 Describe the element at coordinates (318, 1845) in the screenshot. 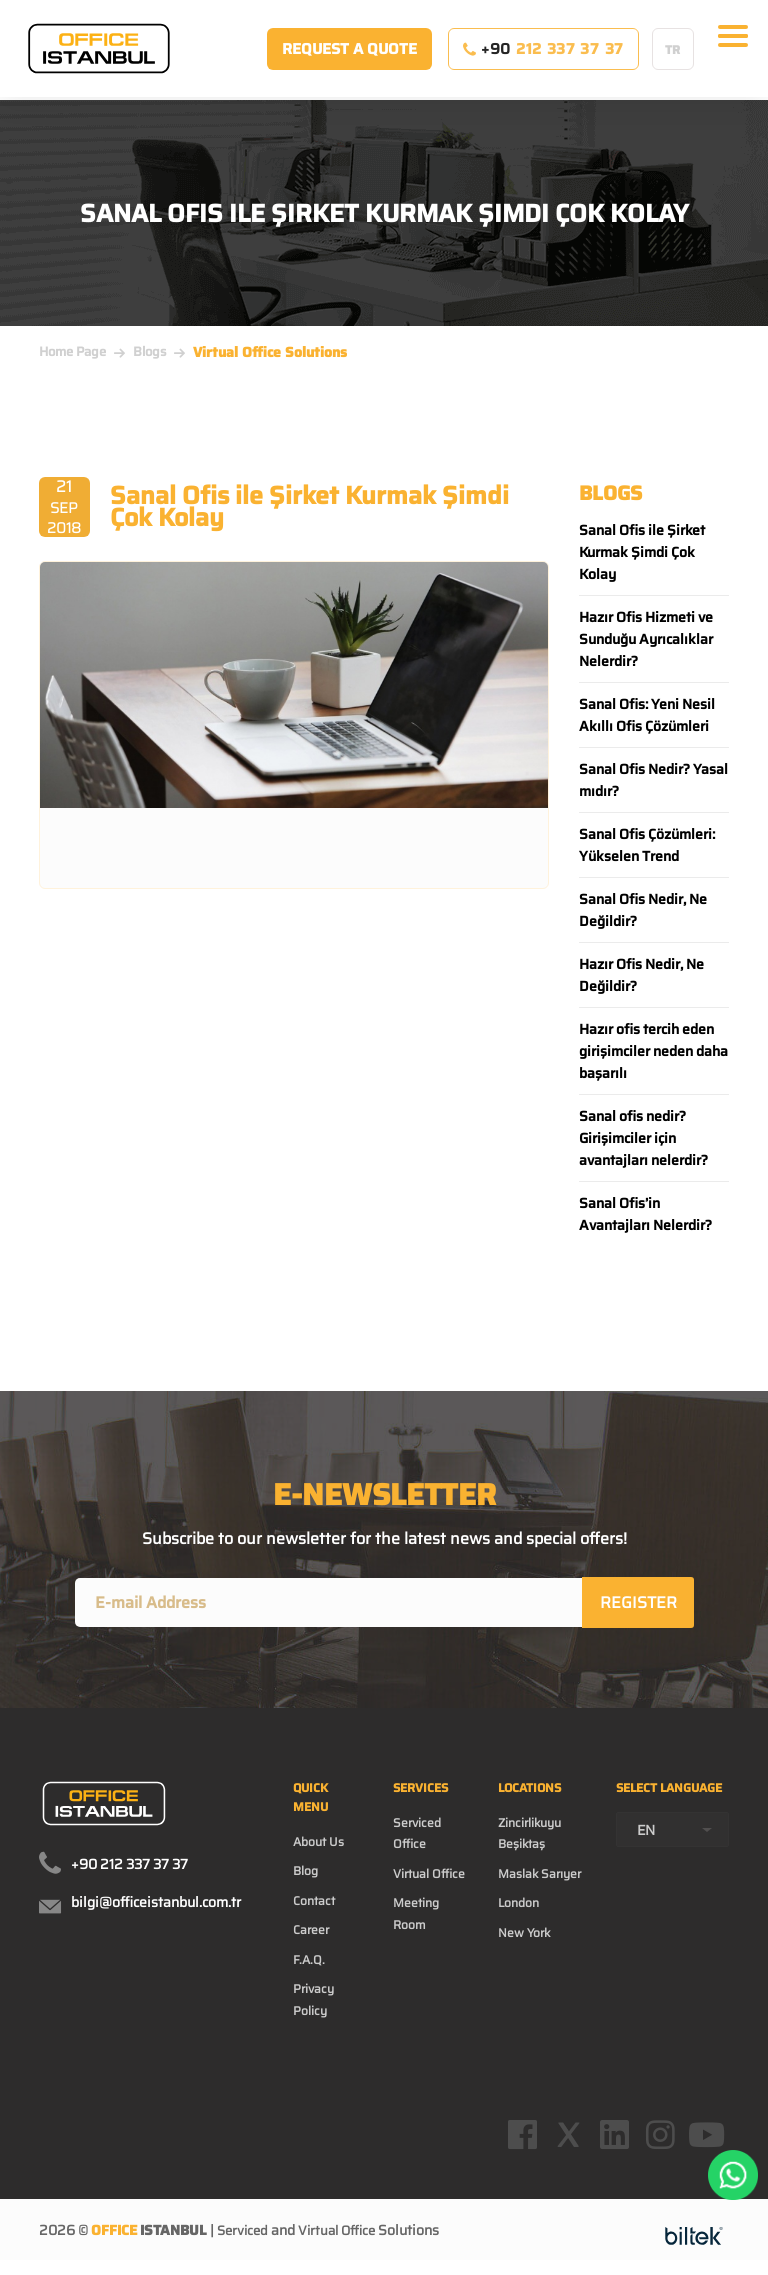

I see `About Us` at that location.